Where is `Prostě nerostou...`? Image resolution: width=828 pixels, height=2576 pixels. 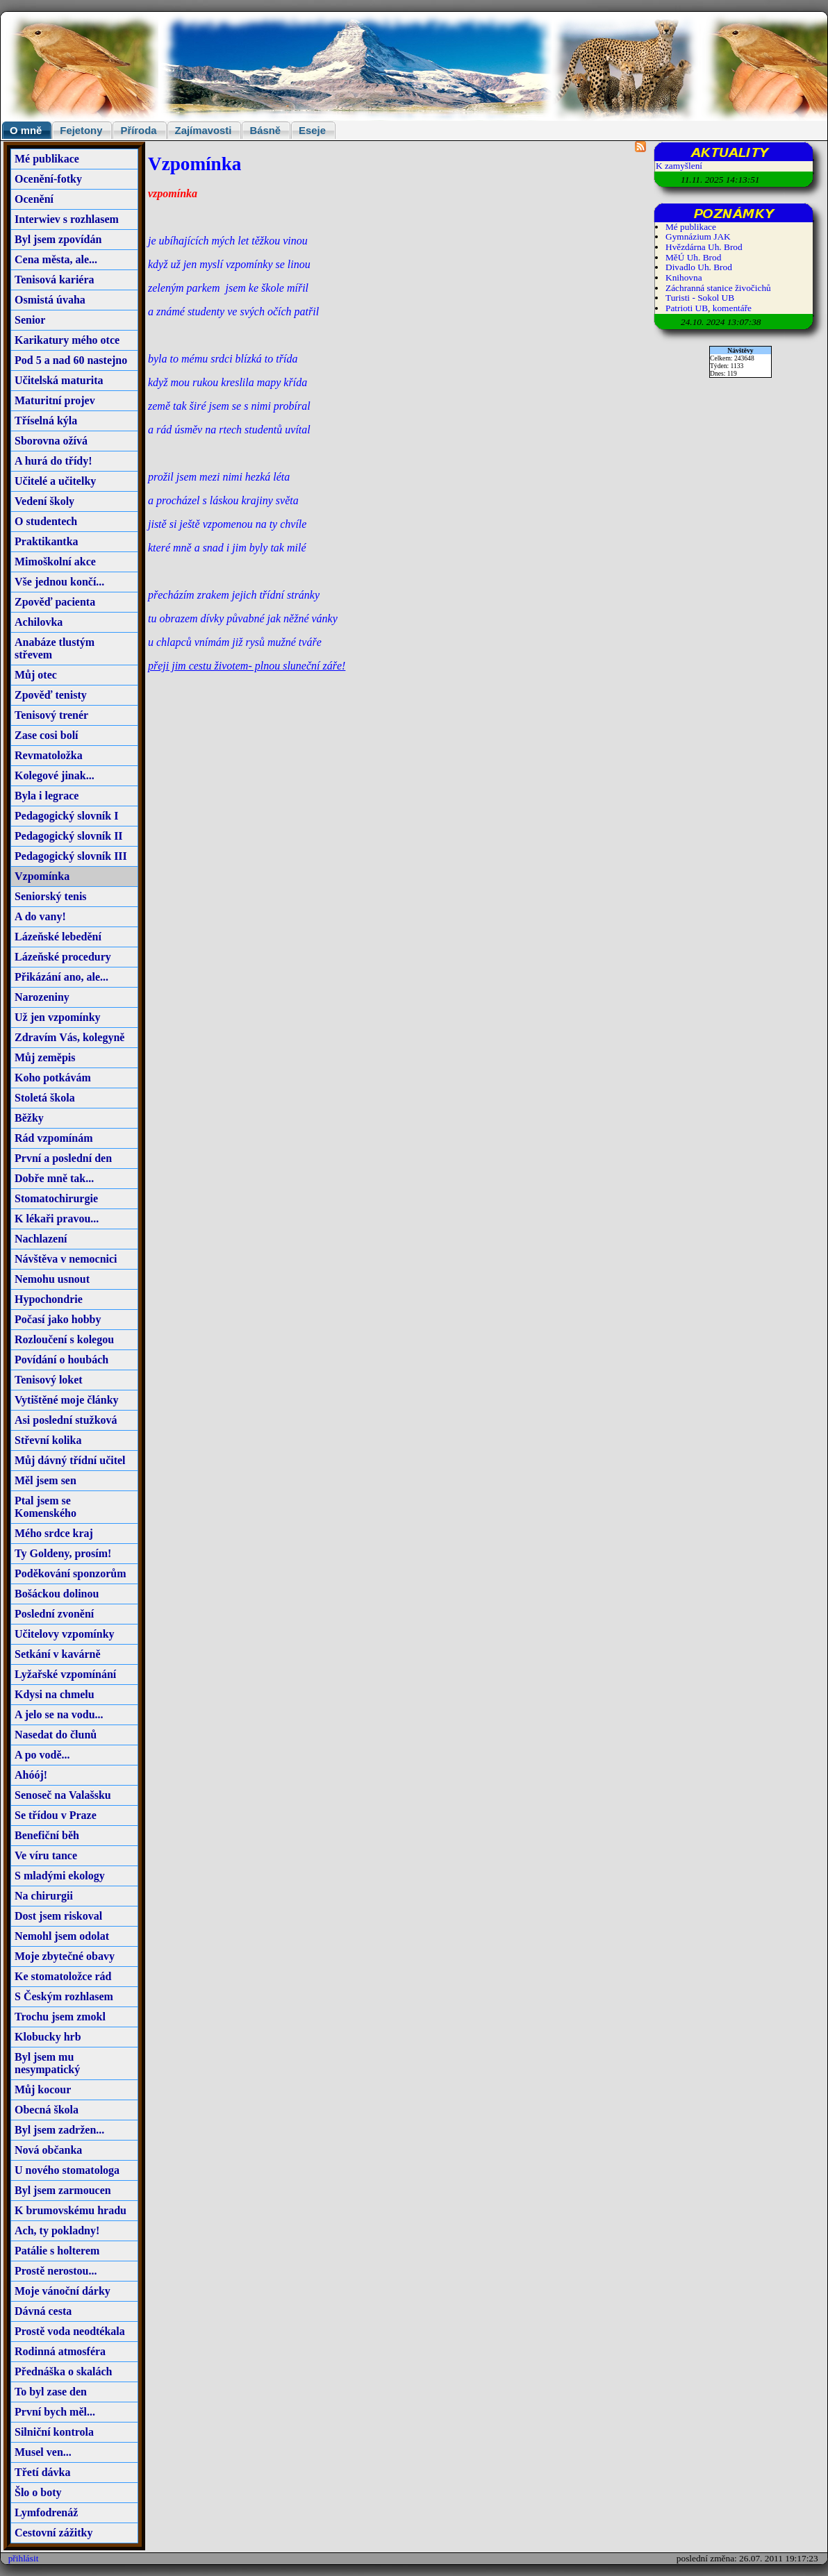 Prostě nerostou... is located at coordinates (56, 2271).